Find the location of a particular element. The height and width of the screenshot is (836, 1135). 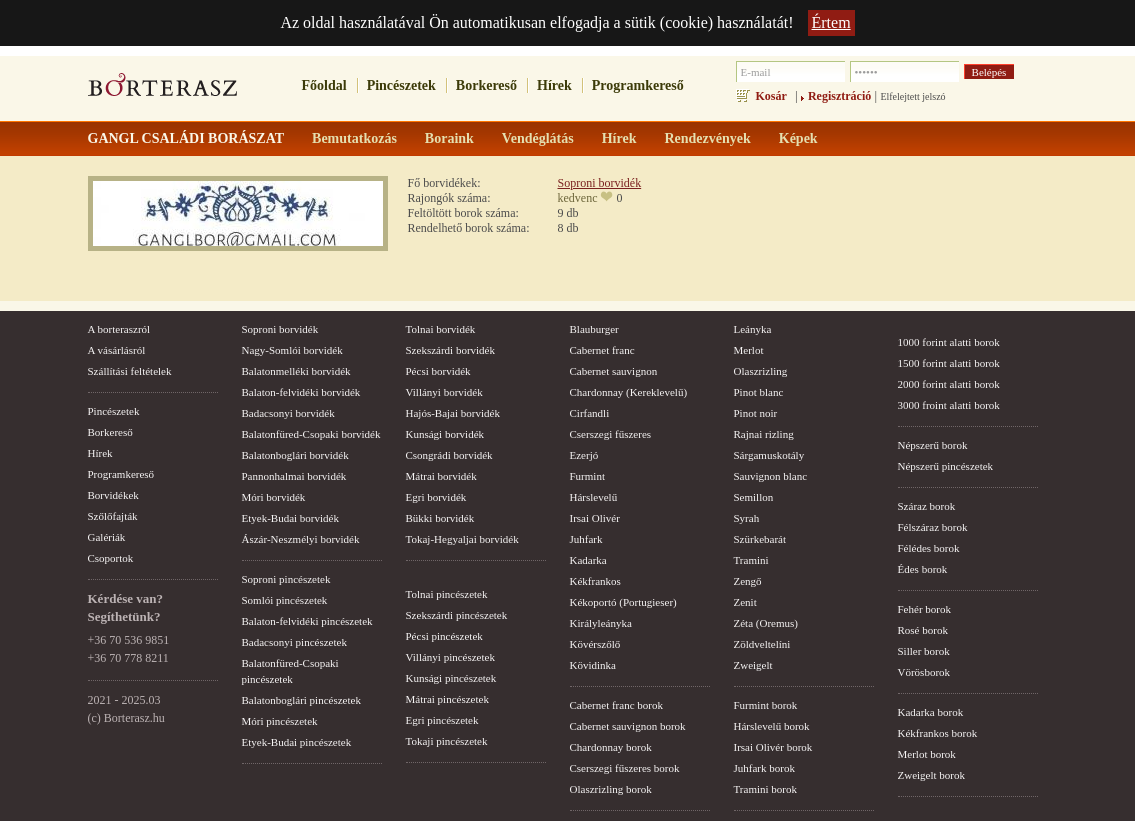

Népszerű pincészetek is located at coordinates (946, 466).